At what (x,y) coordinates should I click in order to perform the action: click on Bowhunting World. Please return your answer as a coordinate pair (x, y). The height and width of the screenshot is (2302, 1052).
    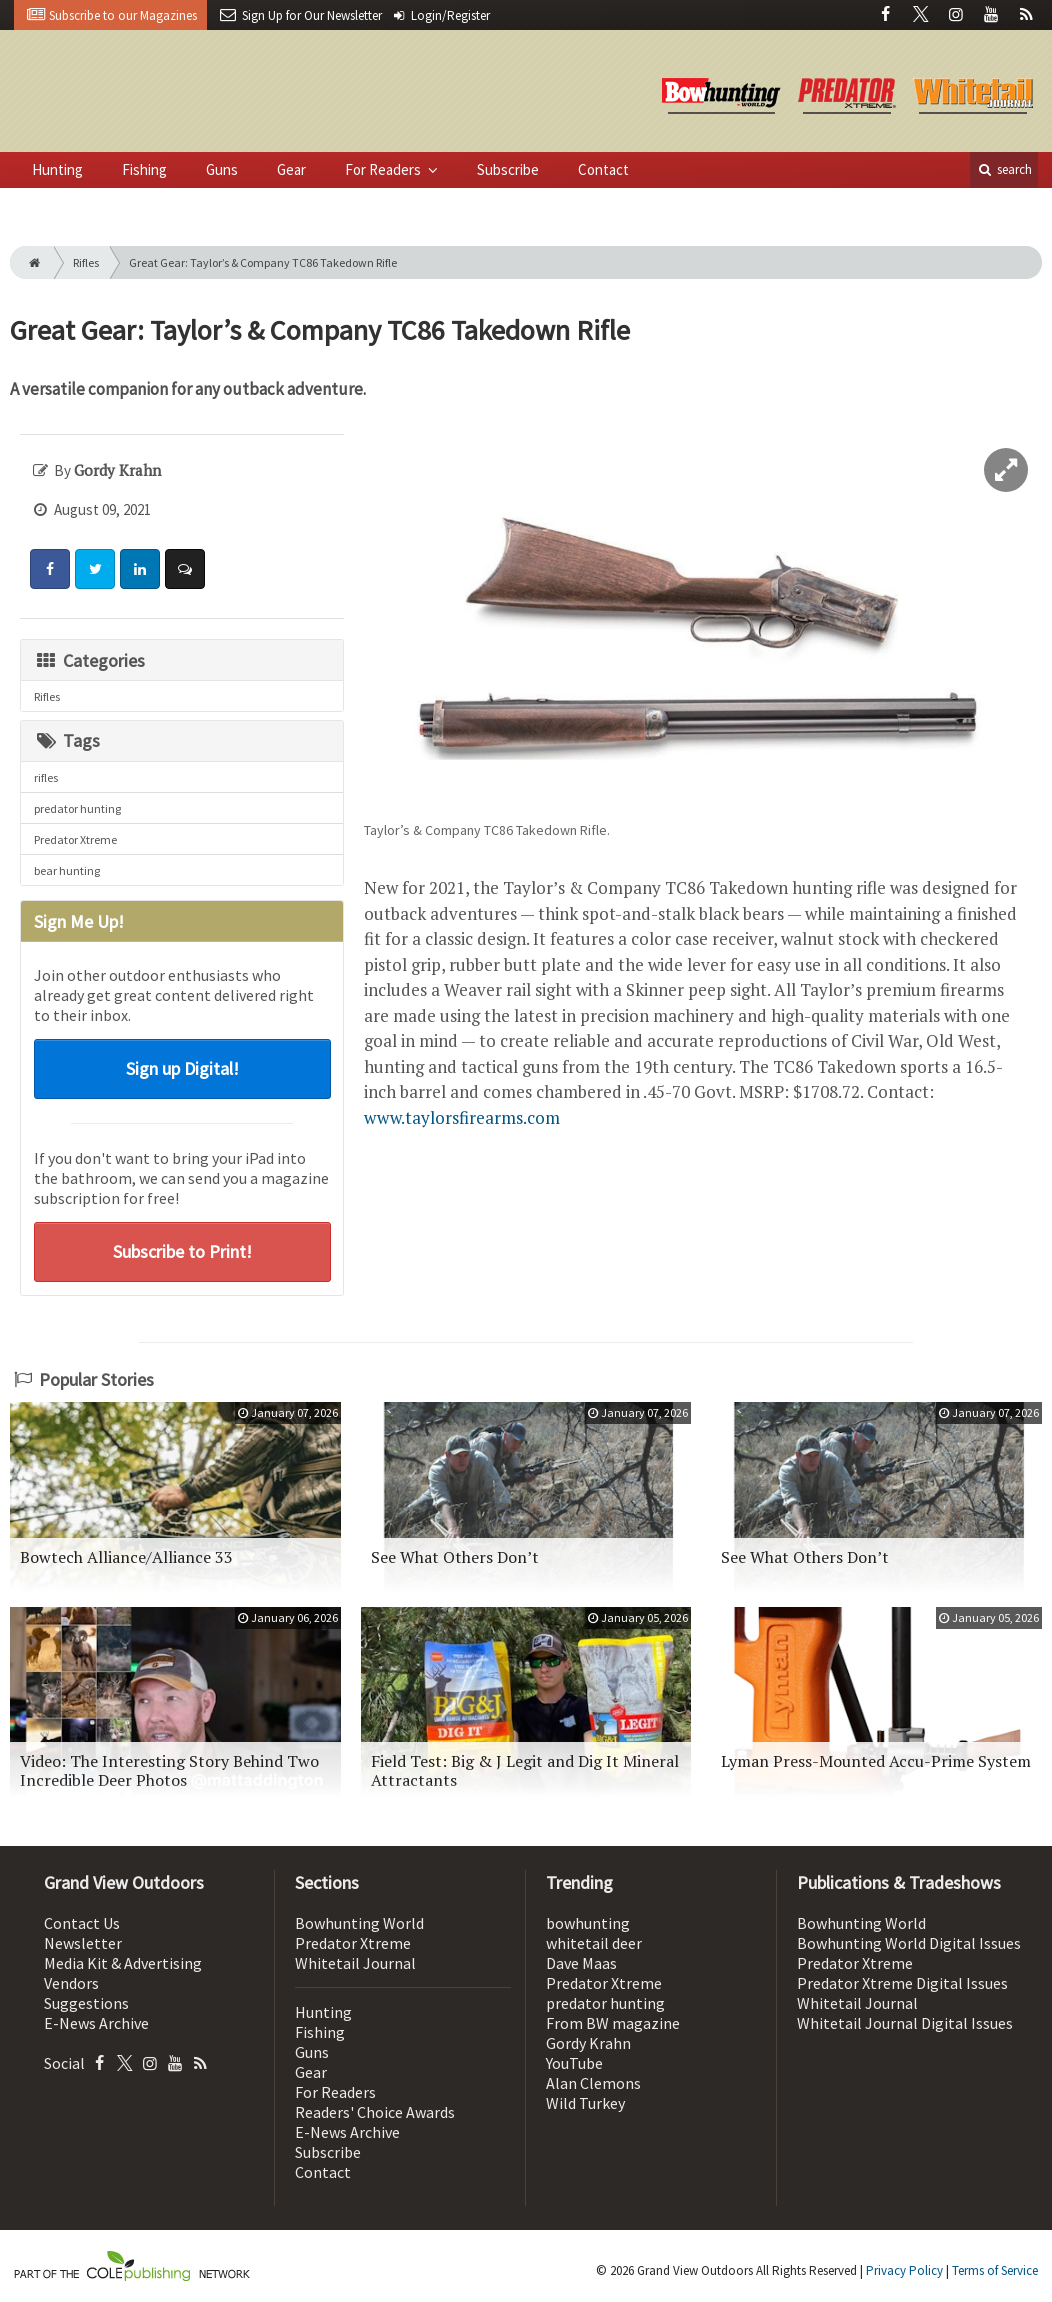
    Looking at the image, I should click on (359, 1923).